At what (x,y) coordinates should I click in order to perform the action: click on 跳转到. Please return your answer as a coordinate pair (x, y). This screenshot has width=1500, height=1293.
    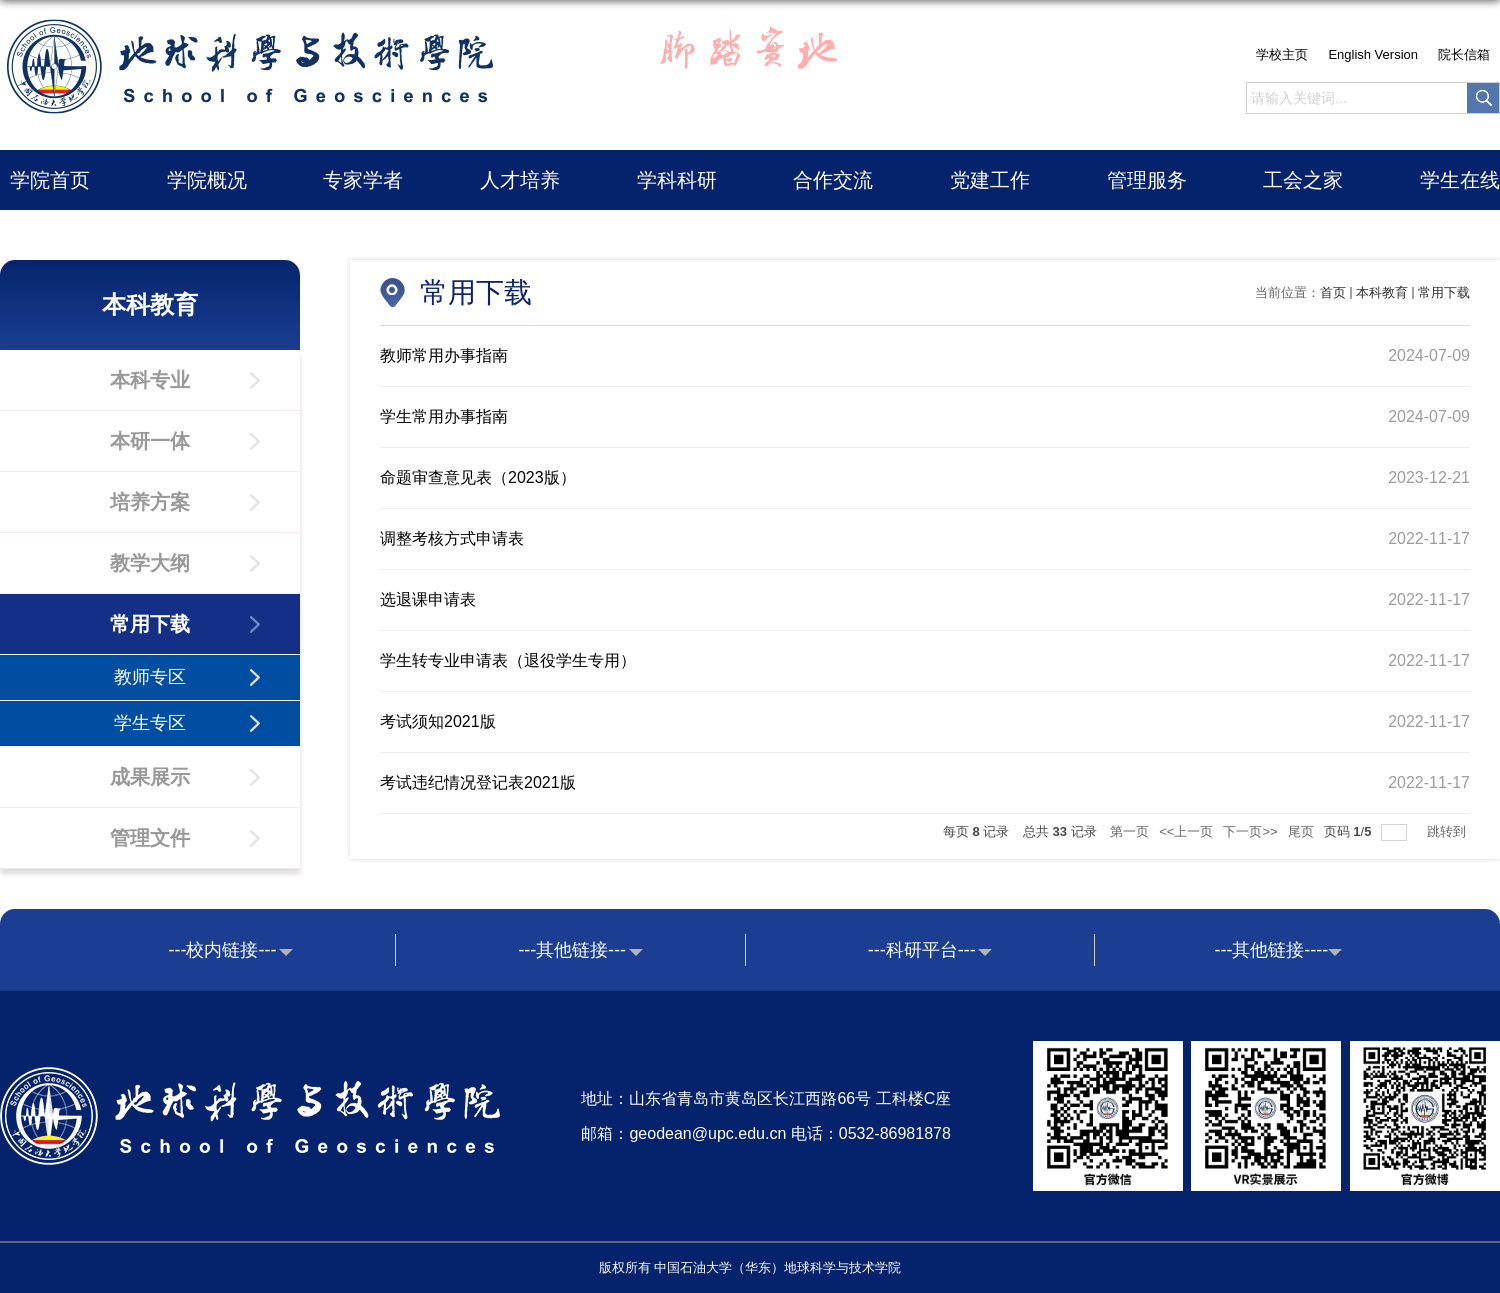
    Looking at the image, I should click on (1448, 831).